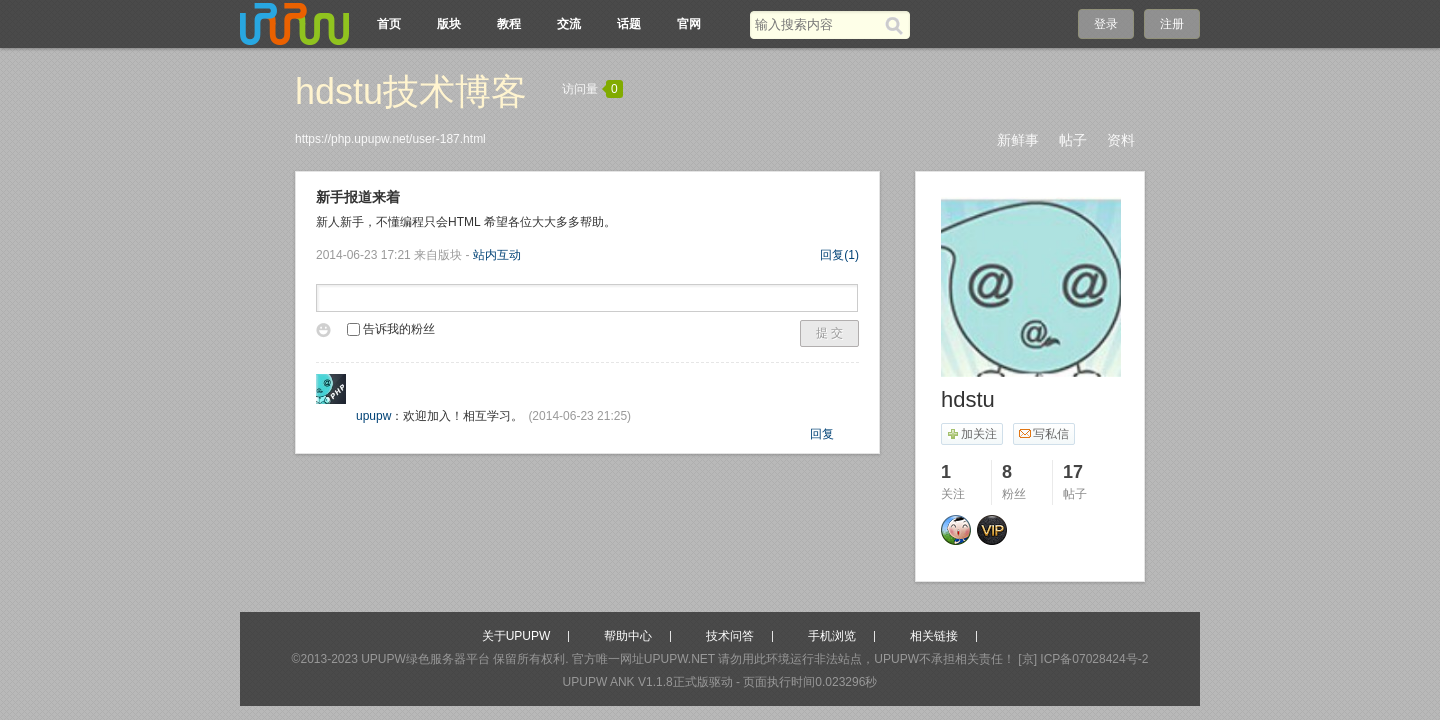 Image resolution: width=1440 pixels, height=720 pixels. I want to click on 相关链接, so click(934, 636).